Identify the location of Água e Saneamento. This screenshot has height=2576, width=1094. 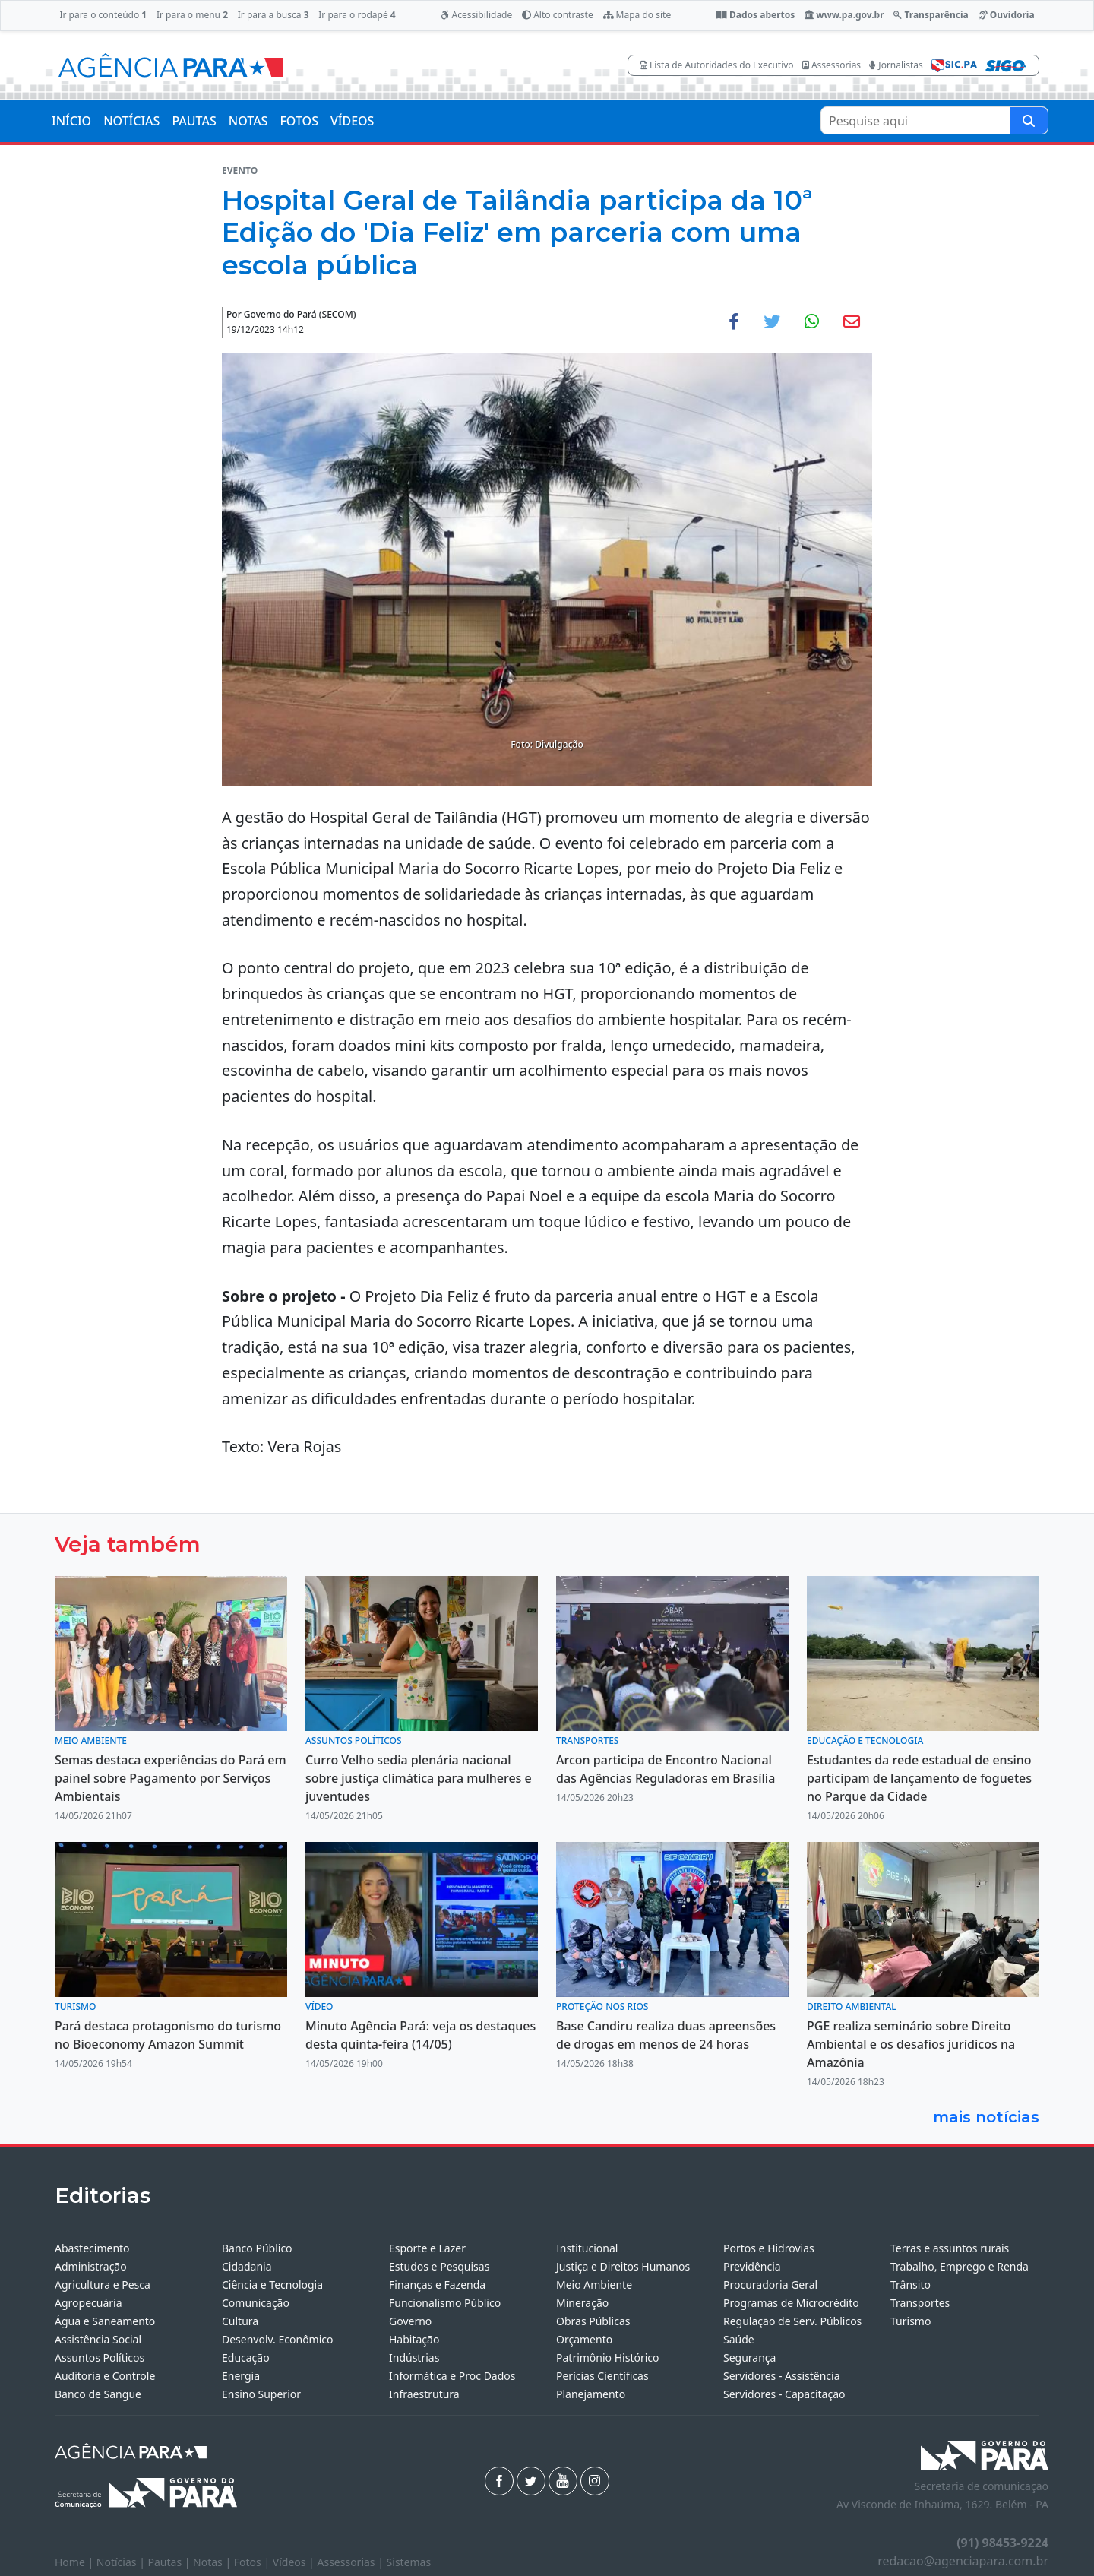
(105, 2321).